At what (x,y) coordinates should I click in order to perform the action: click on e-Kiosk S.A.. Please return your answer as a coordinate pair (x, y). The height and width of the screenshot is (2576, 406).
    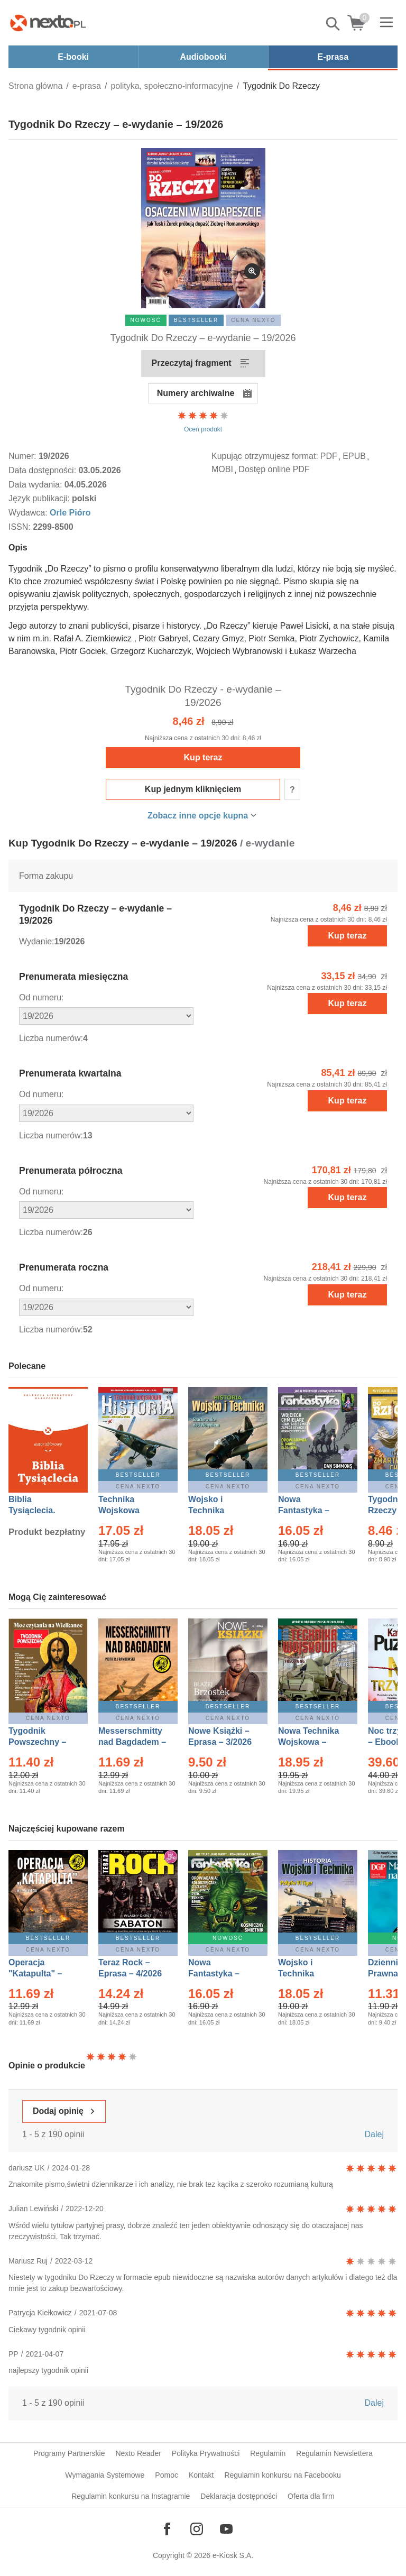
    Looking at the image, I should click on (233, 2555).